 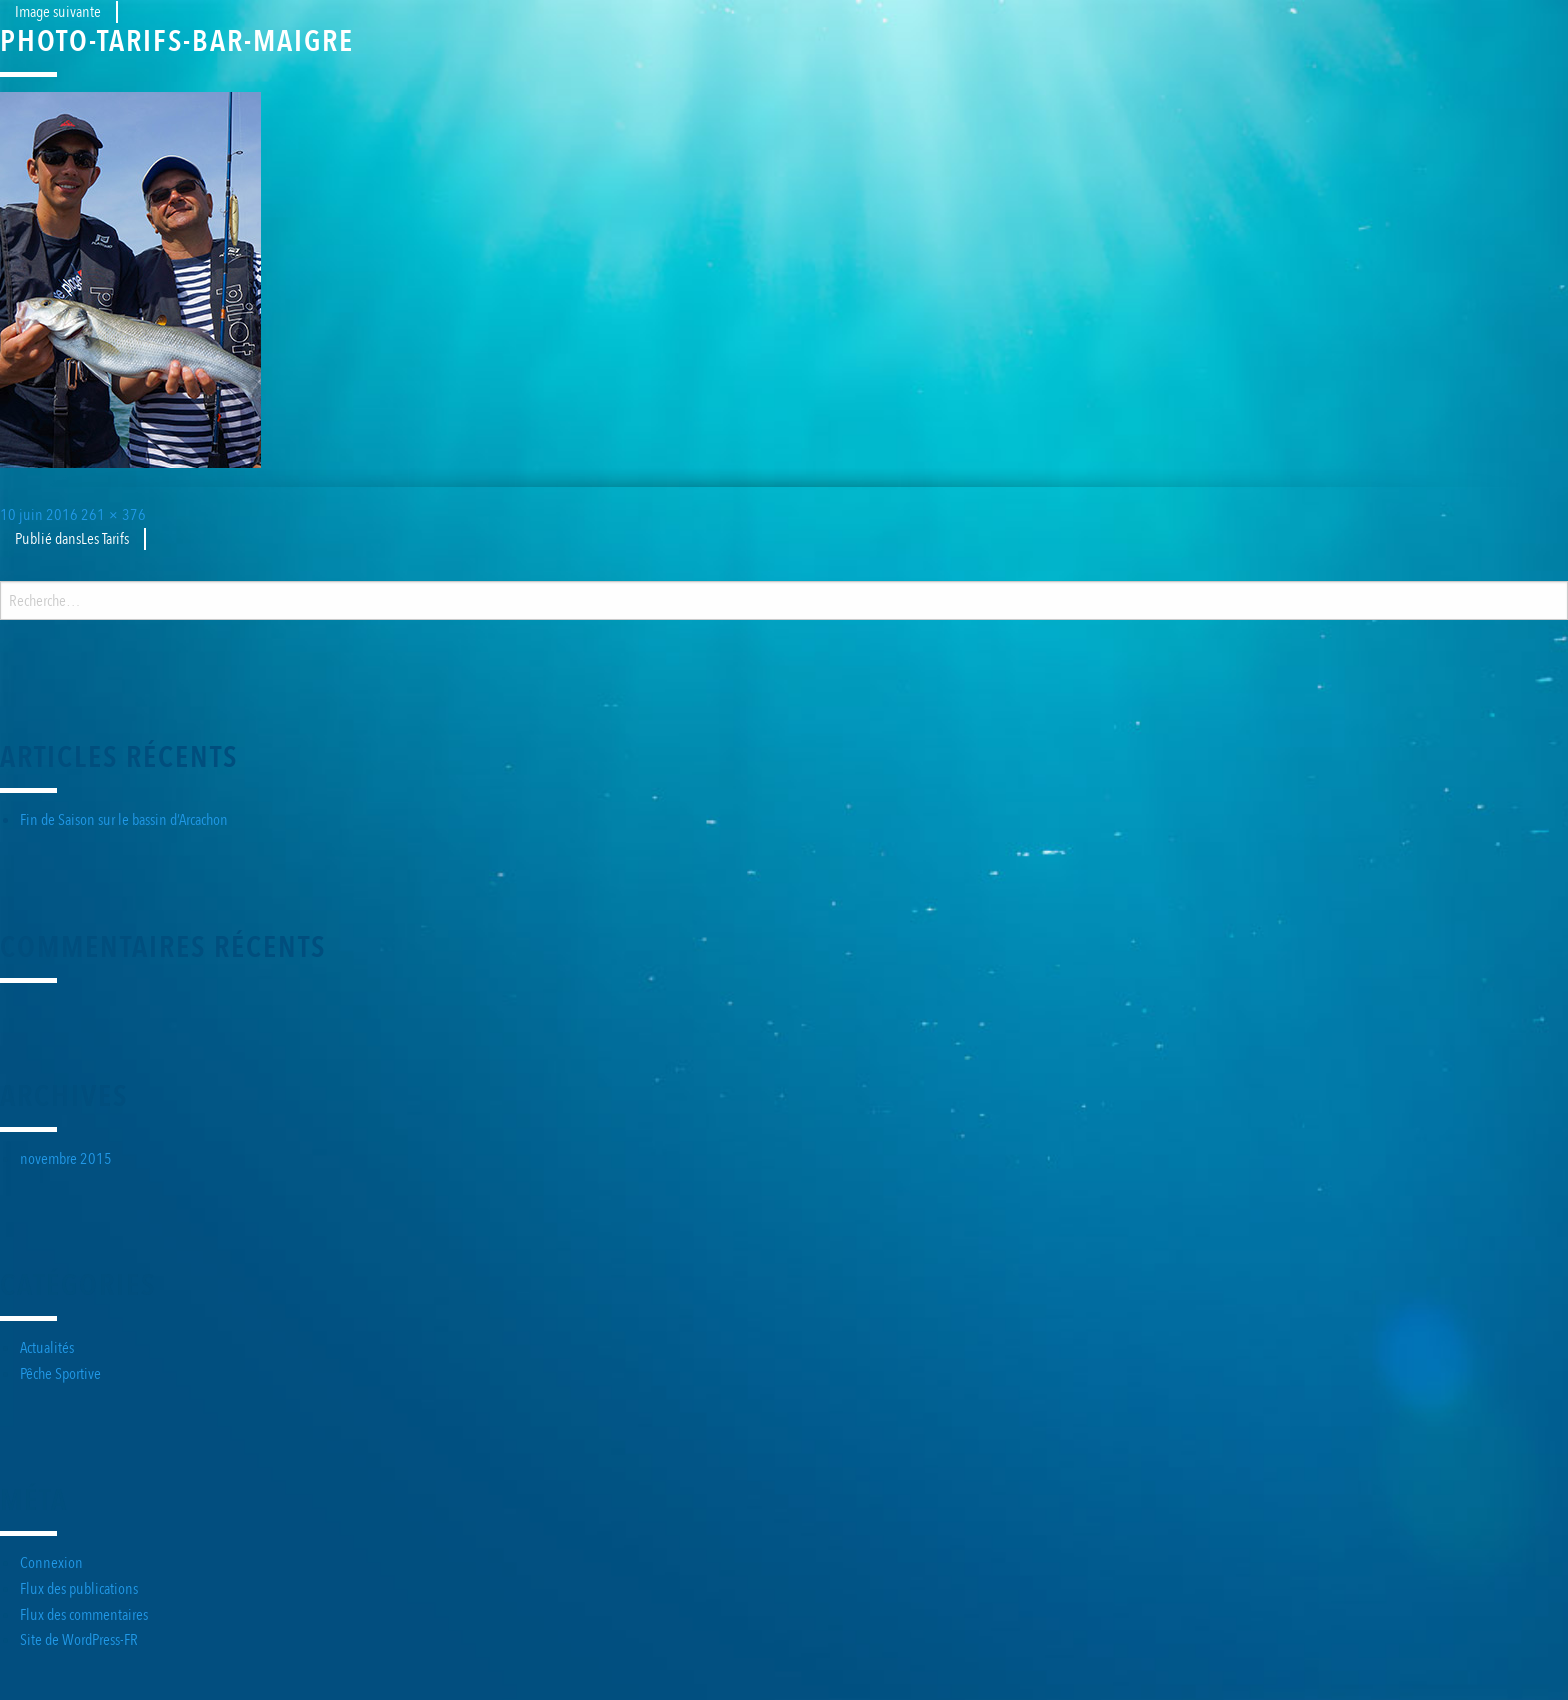 I want to click on Connexion, so click(x=51, y=1563).